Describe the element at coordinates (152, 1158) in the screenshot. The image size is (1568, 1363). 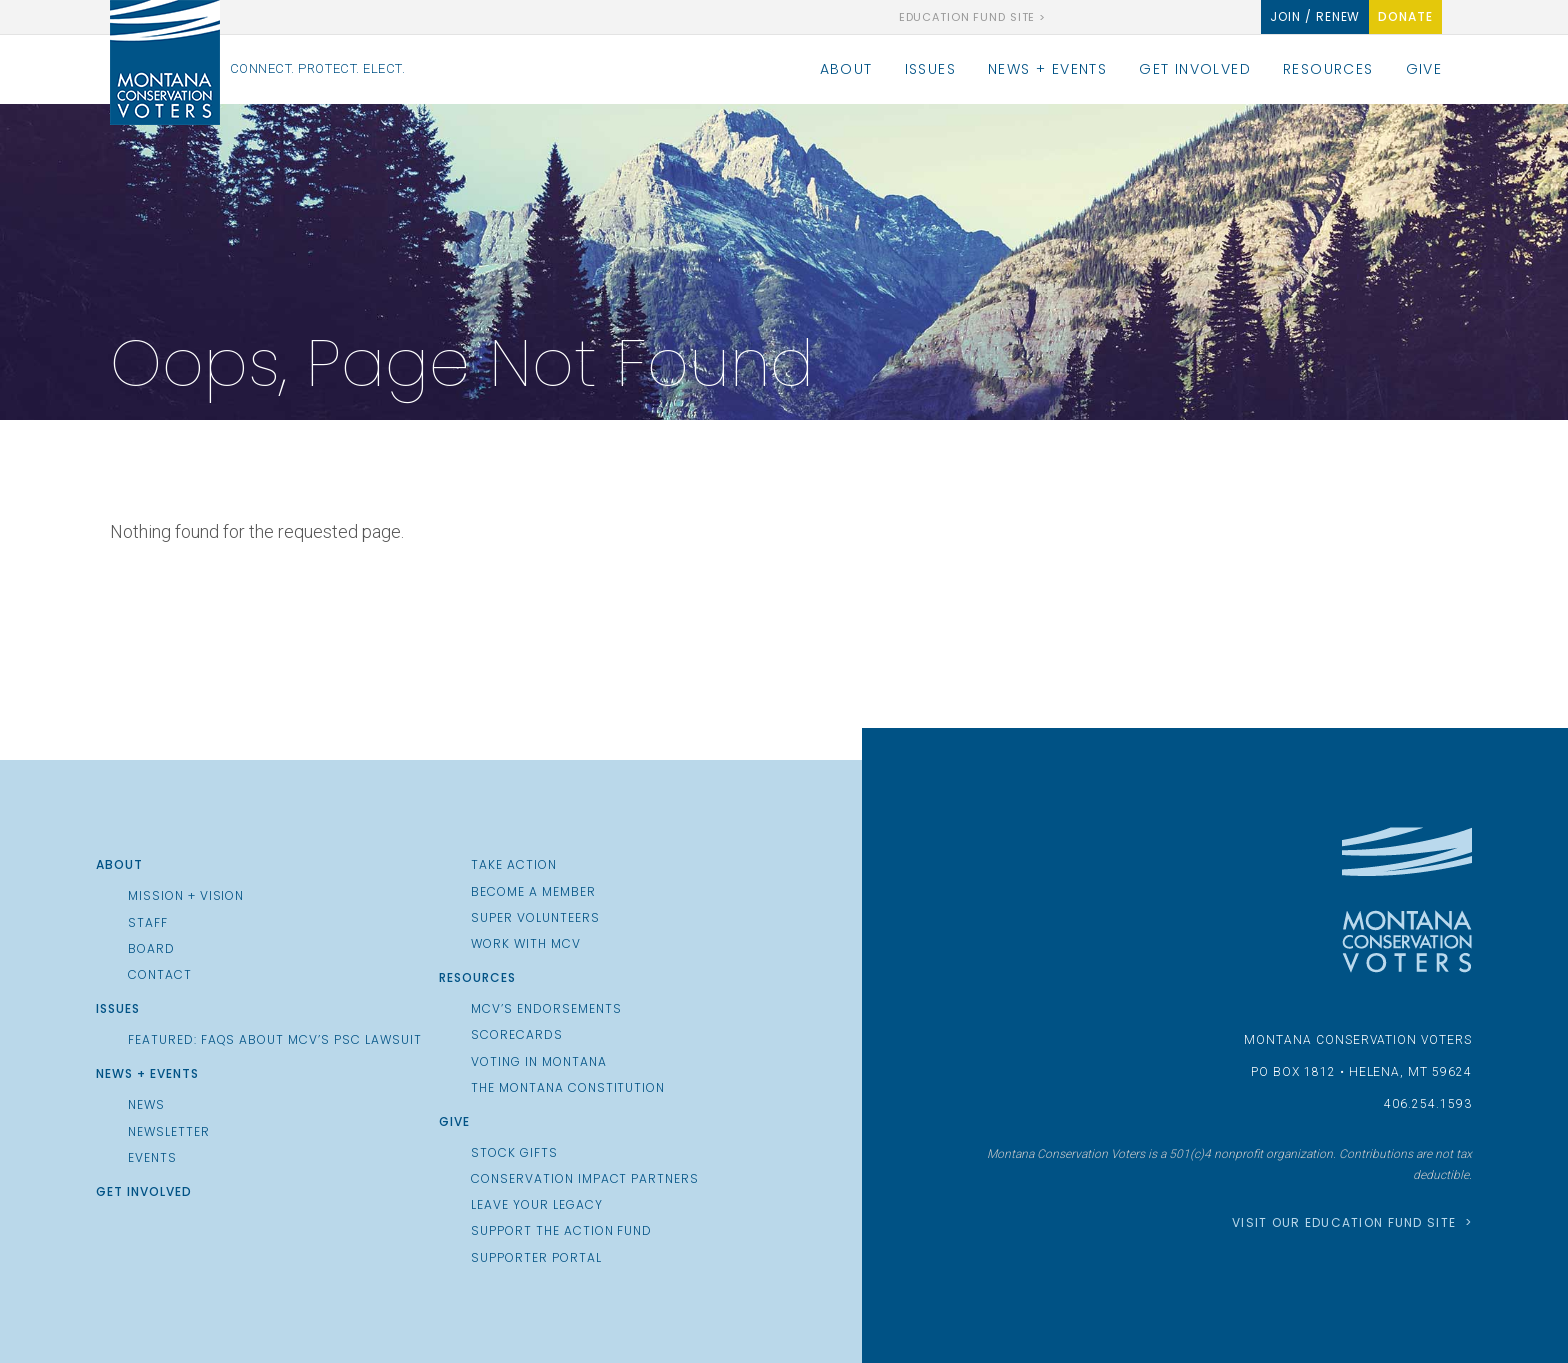
I see `Events` at that location.